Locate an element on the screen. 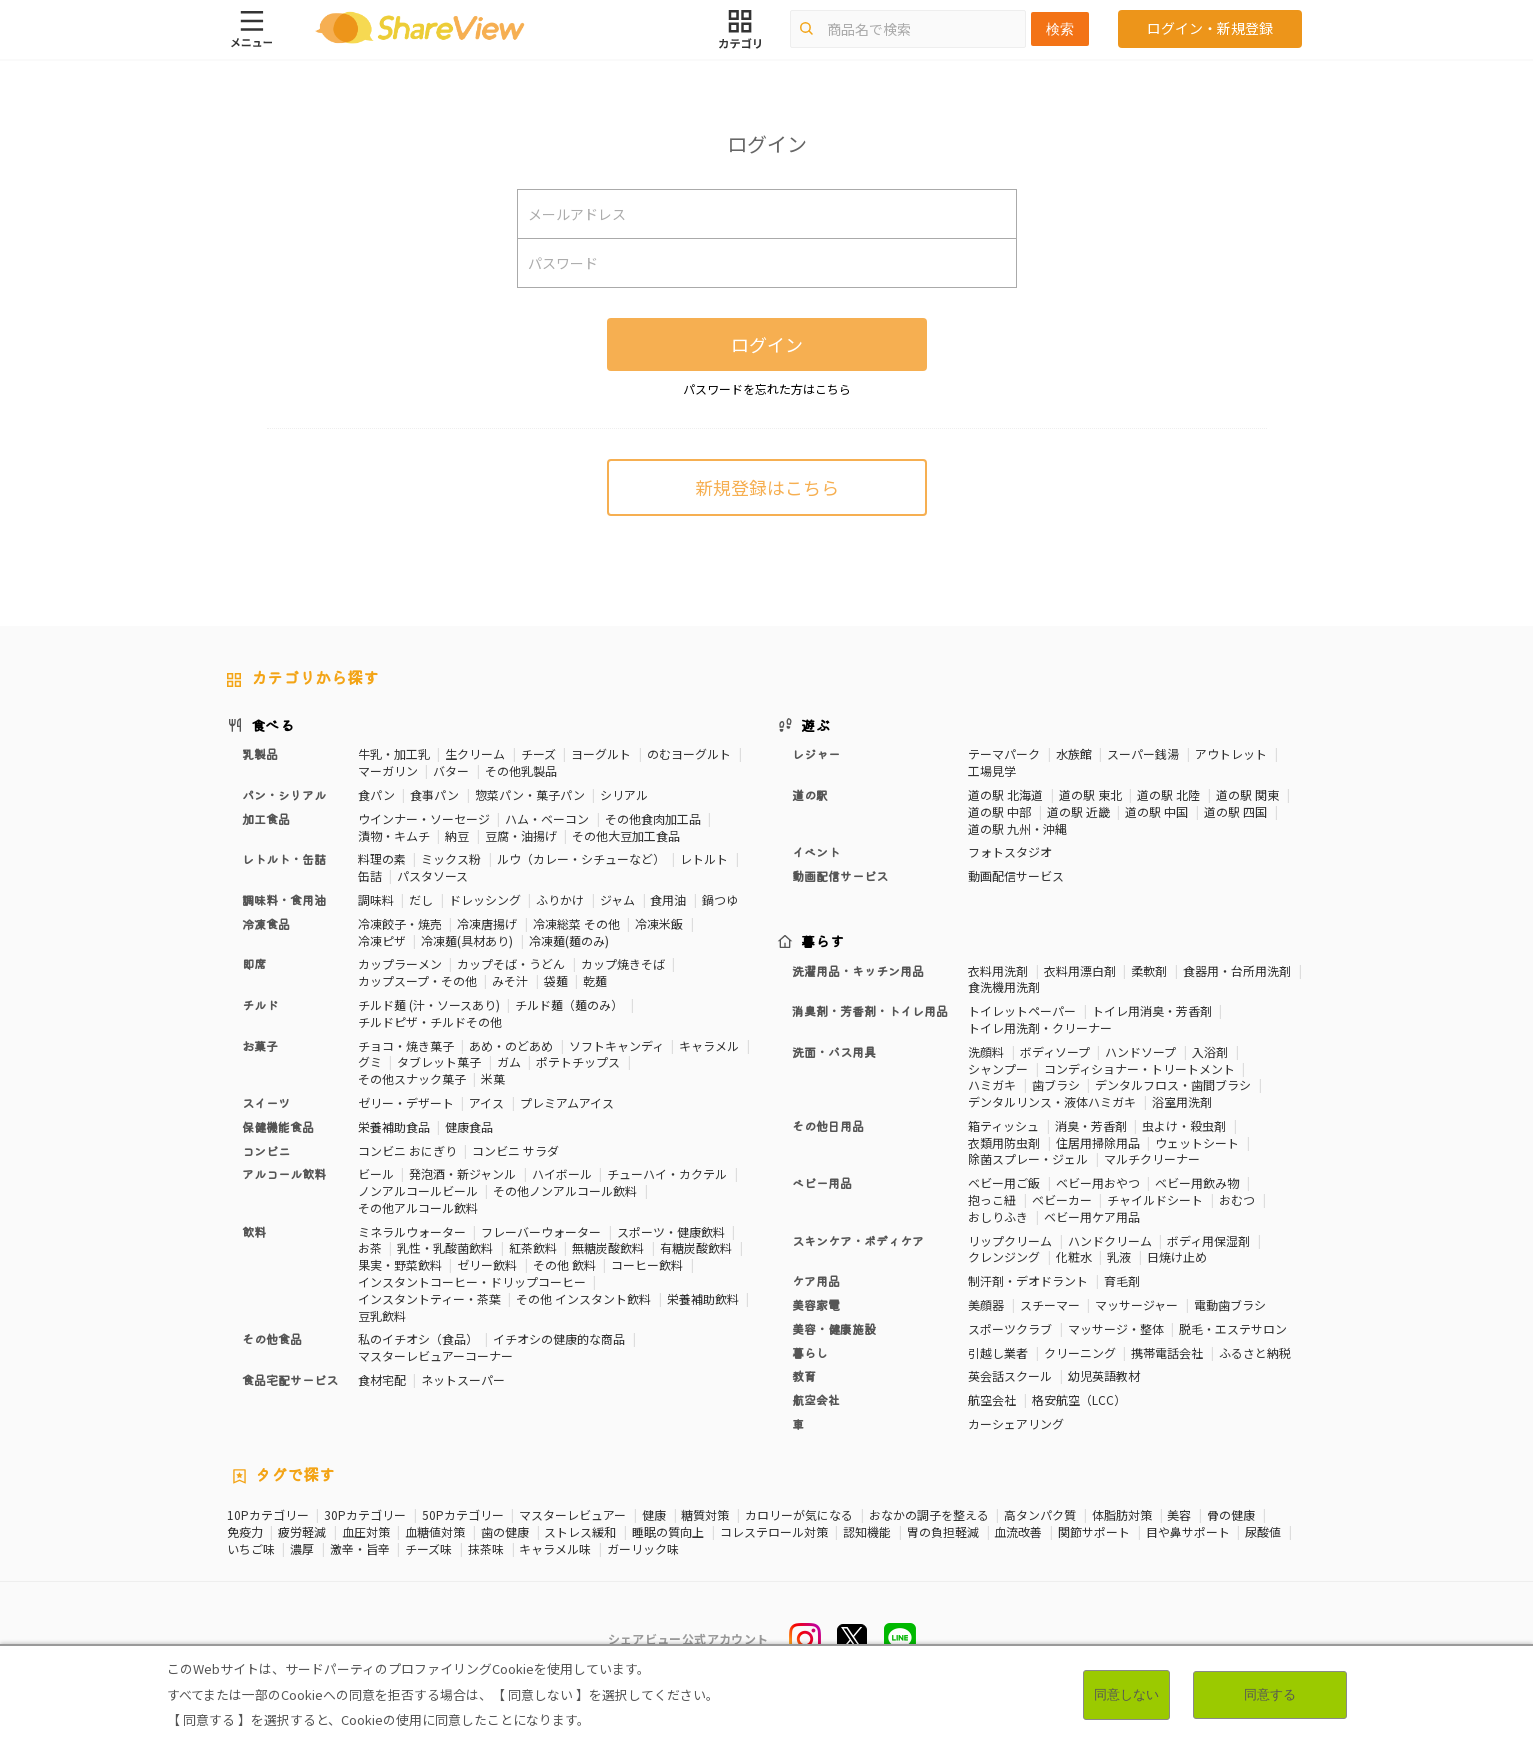 Image resolution: width=1533 pixels, height=1743 pixels. ガーリック味 is located at coordinates (643, 1549).